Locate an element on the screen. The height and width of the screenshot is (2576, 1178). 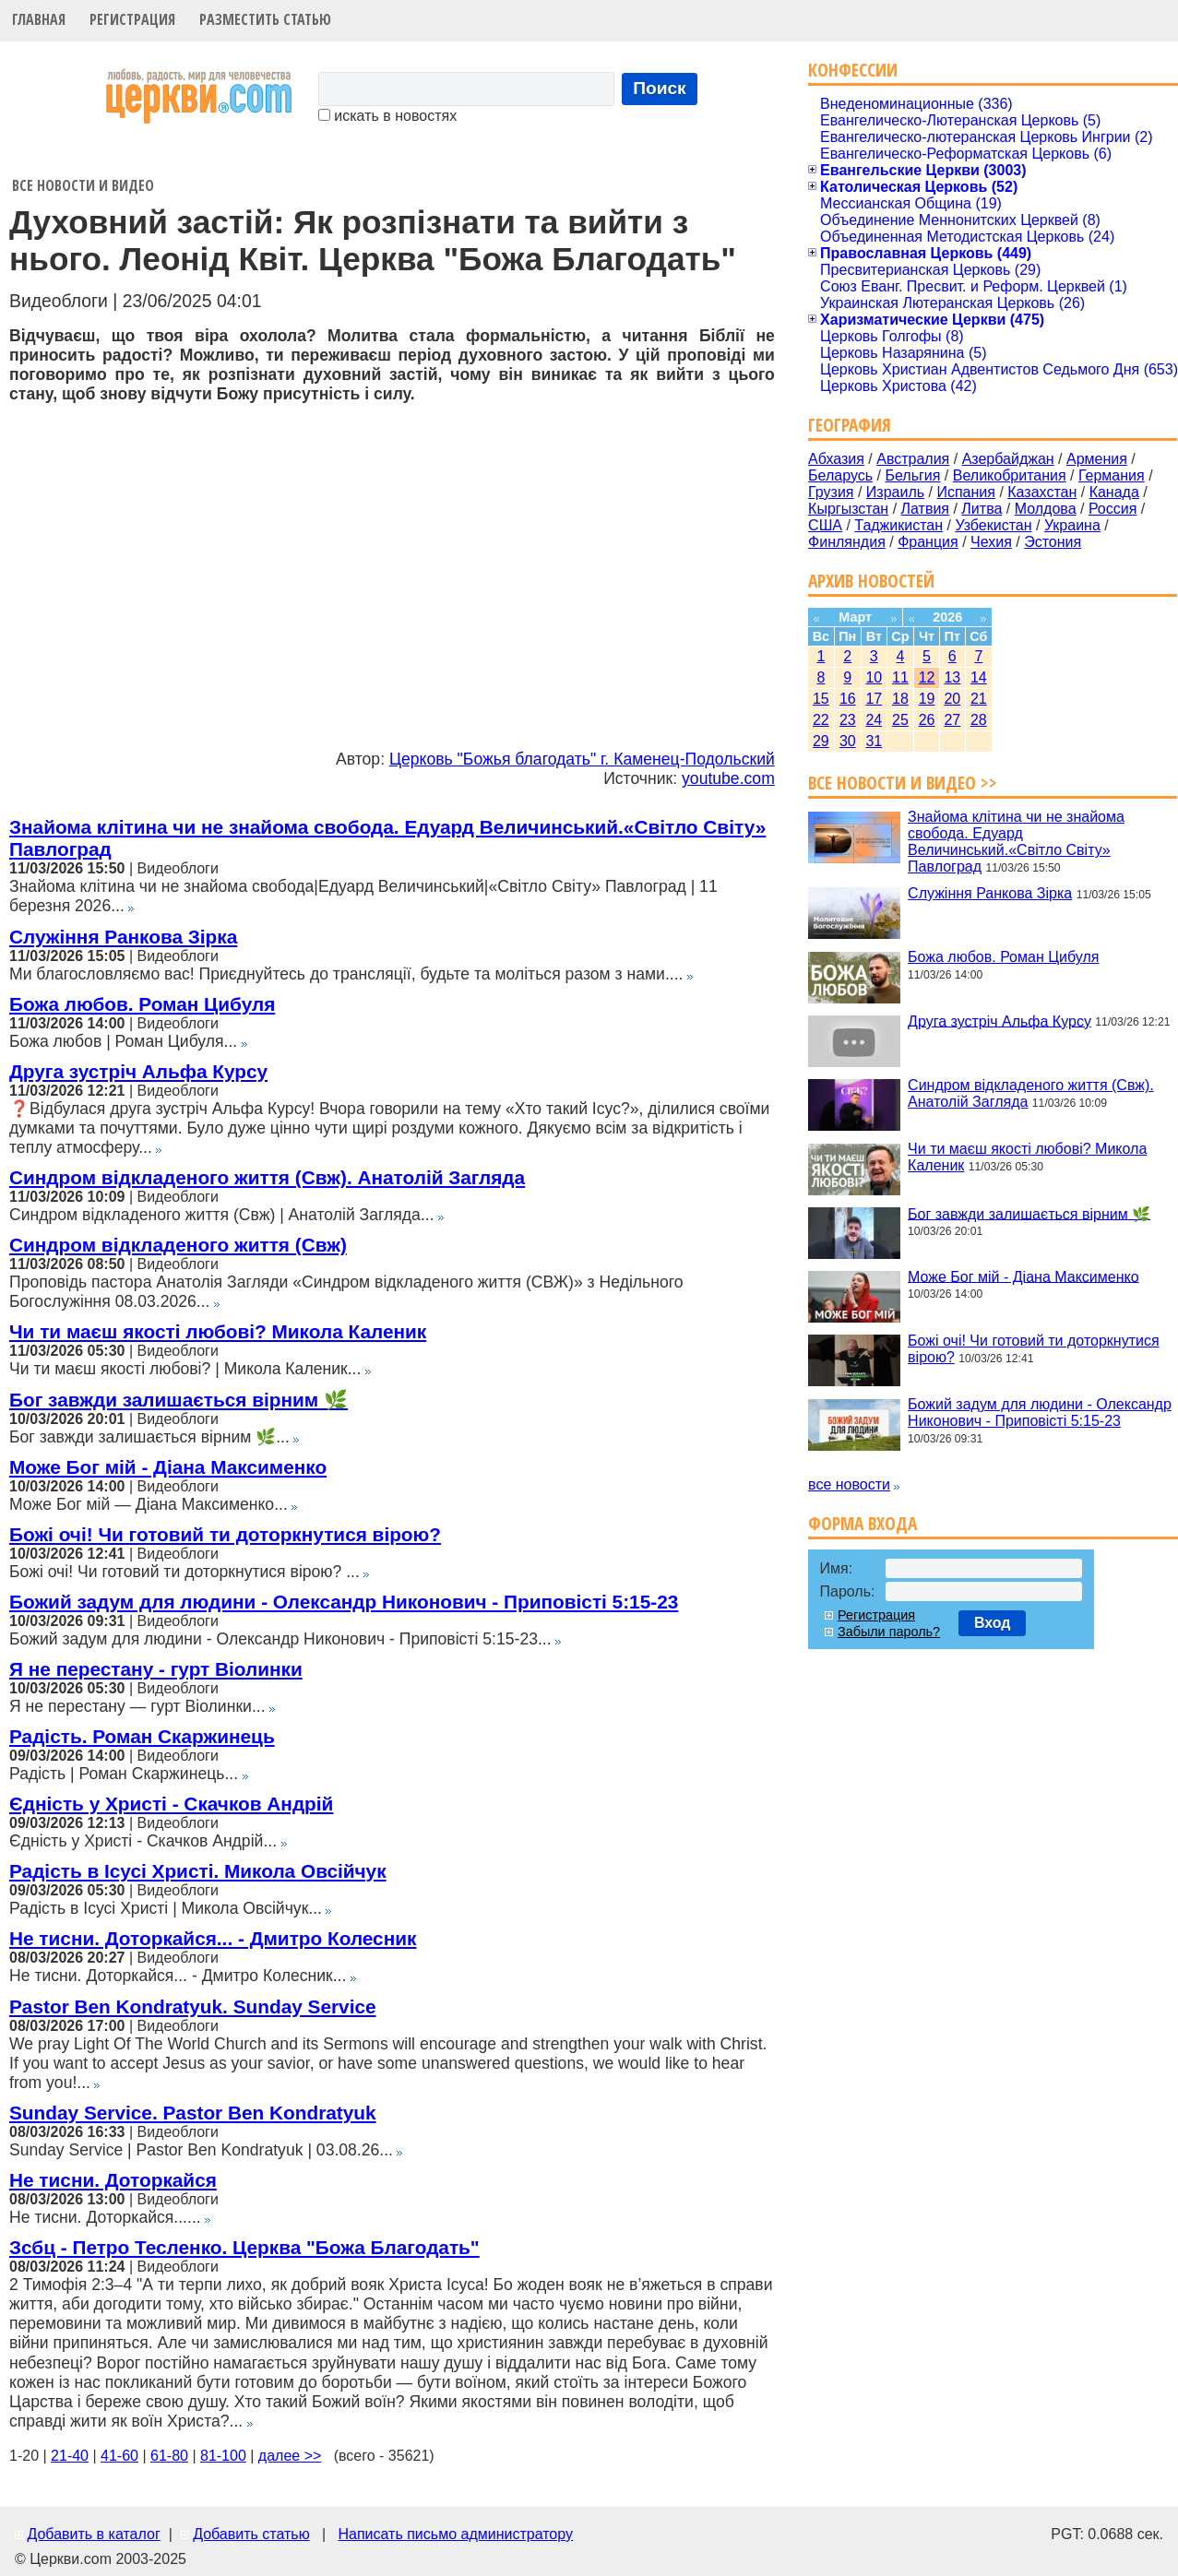
21-40 is located at coordinates (70, 2455).